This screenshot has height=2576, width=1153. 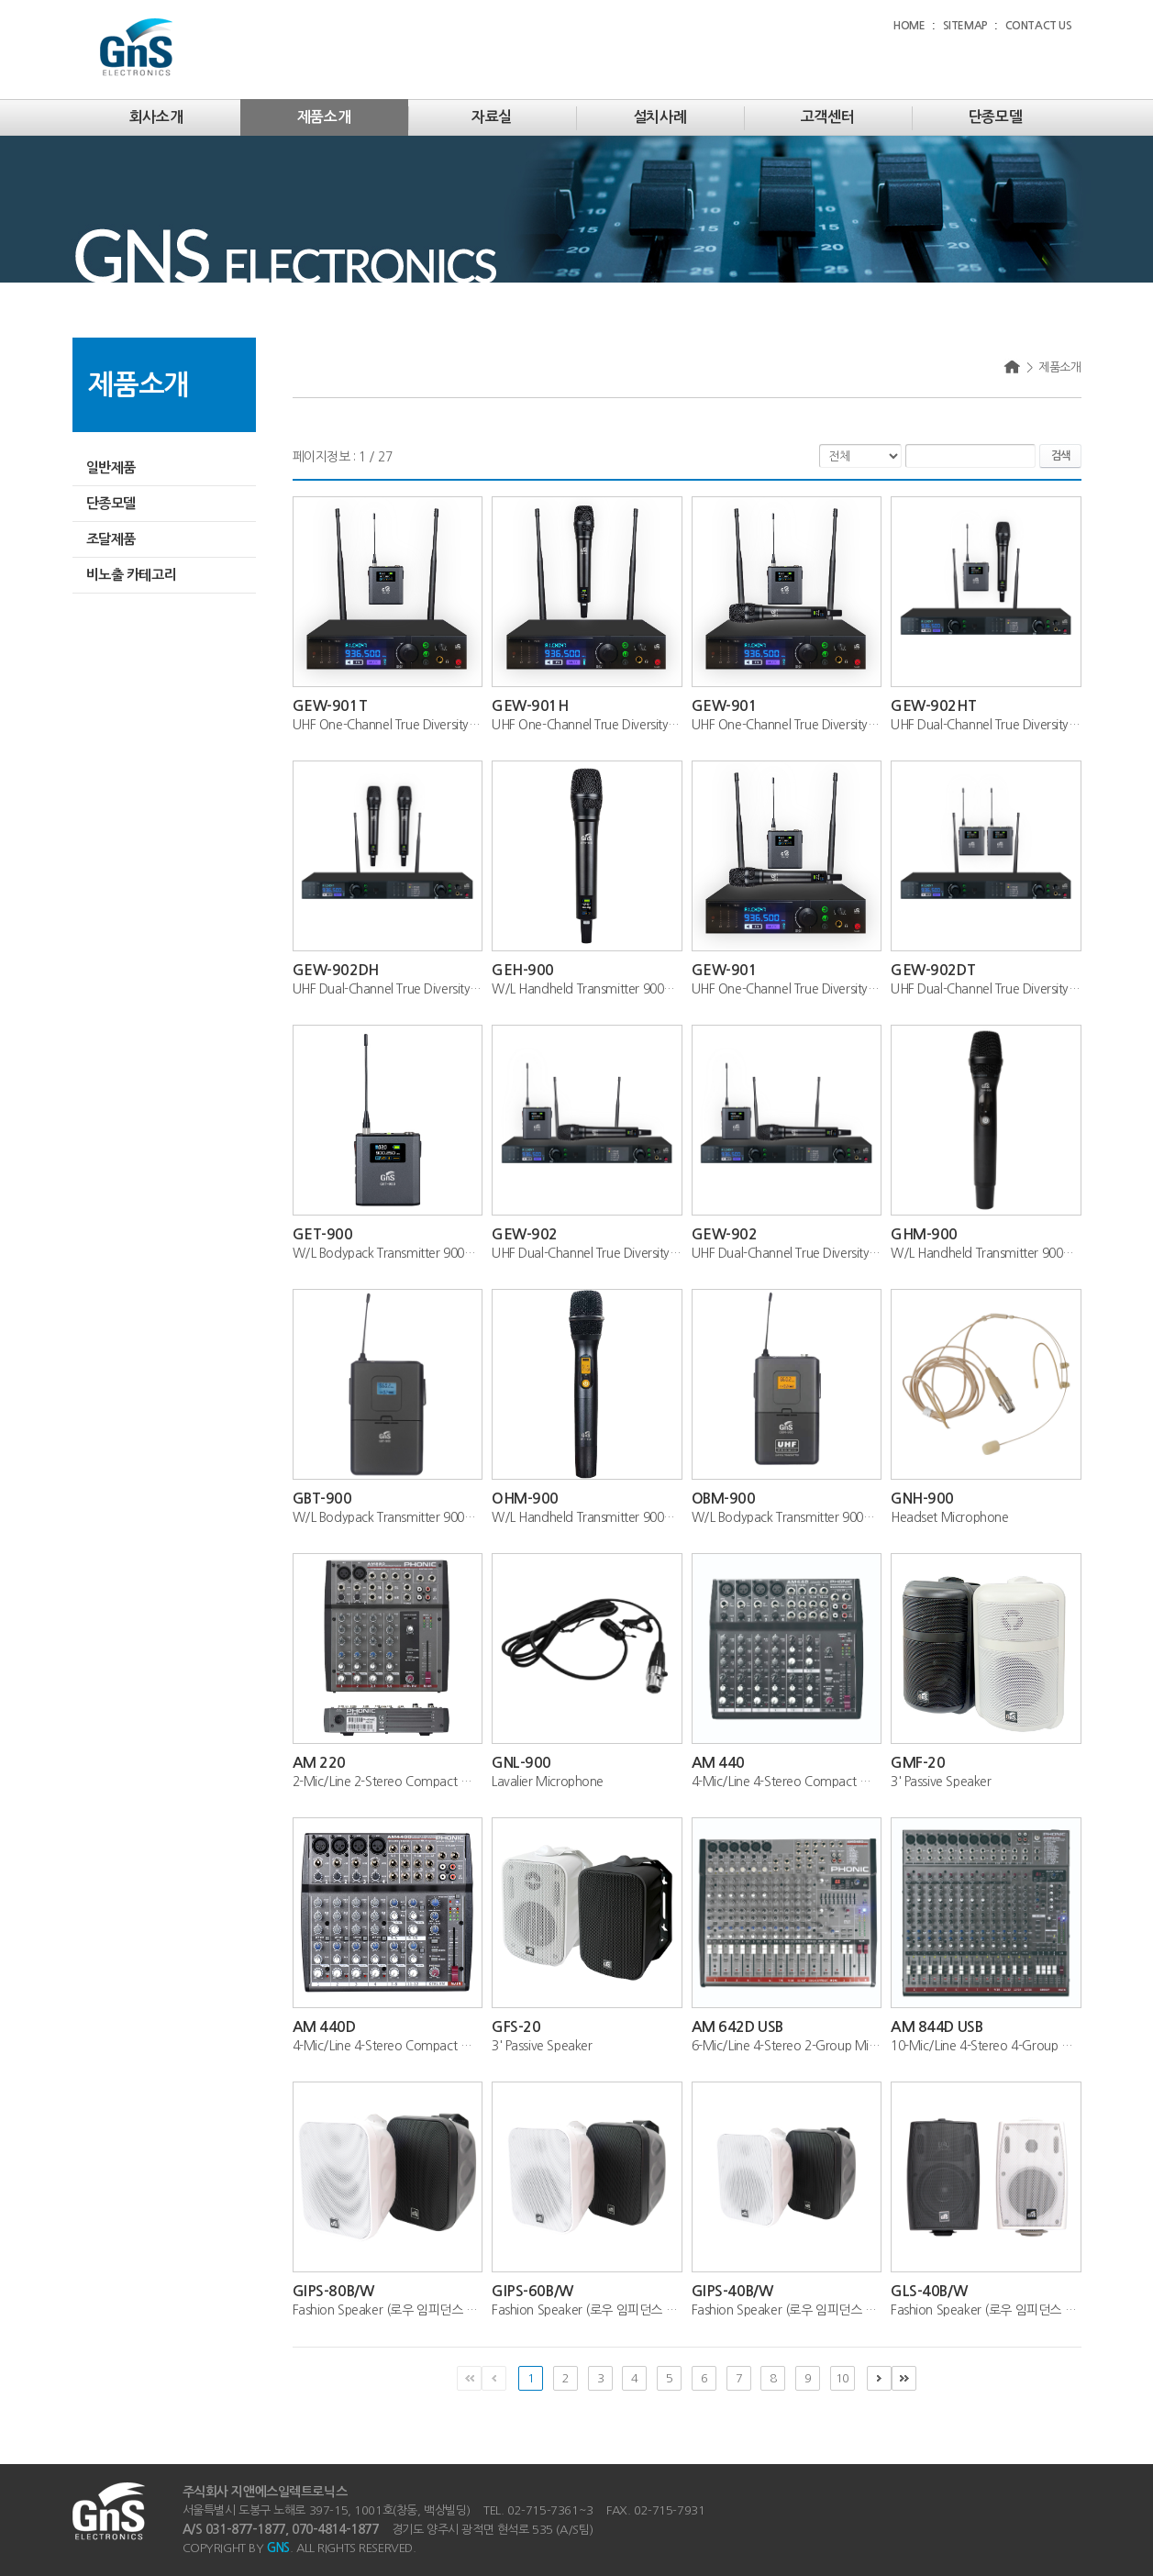 What do you see at coordinates (936, 2027) in the screenshot?
I see `AM 844D USB` at bounding box center [936, 2027].